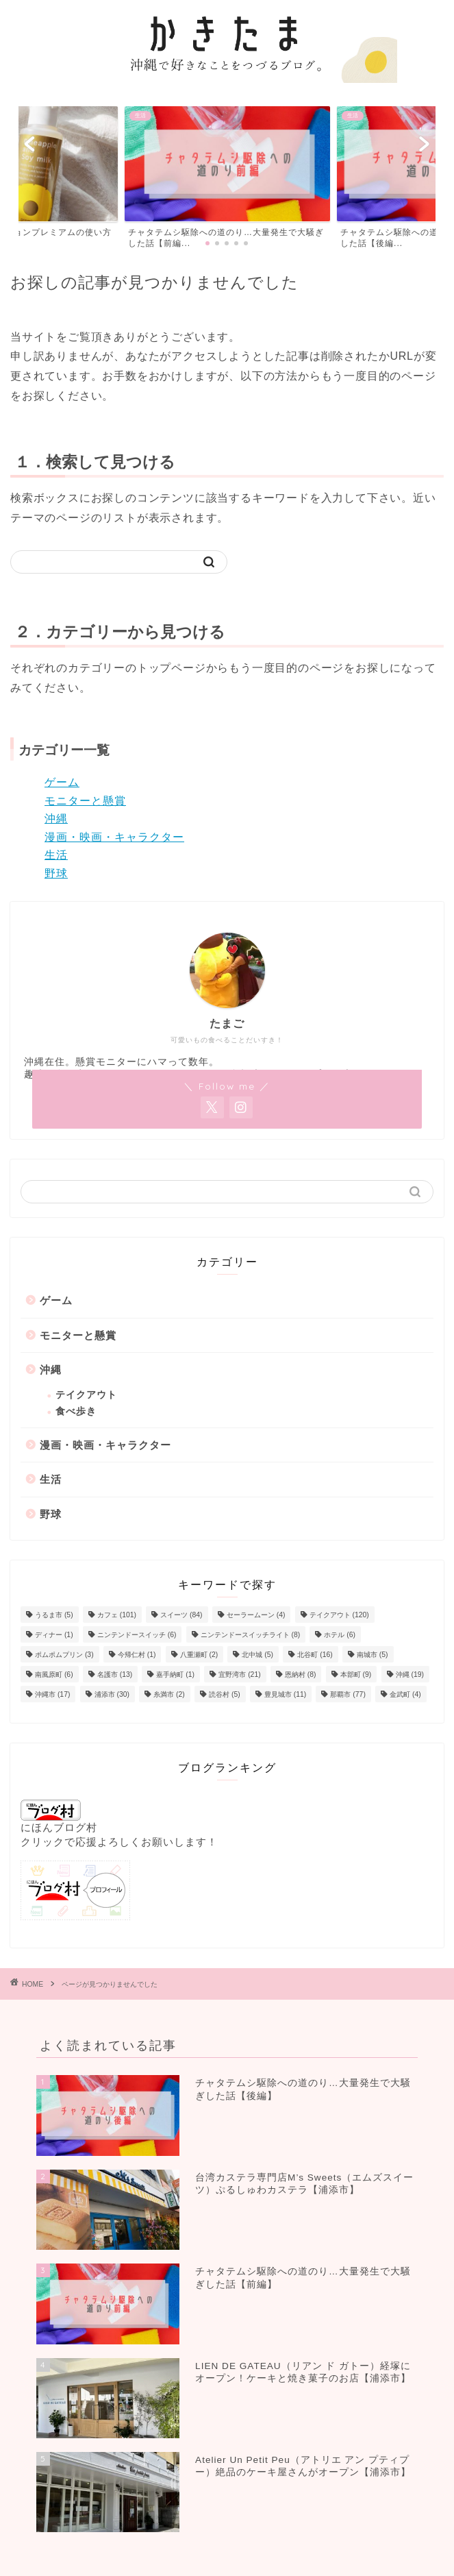 Image resolution: width=454 pixels, height=2576 pixels. What do you see at coordinates (300, 1674) in the screenshot?
I see `恩納村 [恩納村 (8個の項目)]` at bounding box center [300, 1674].